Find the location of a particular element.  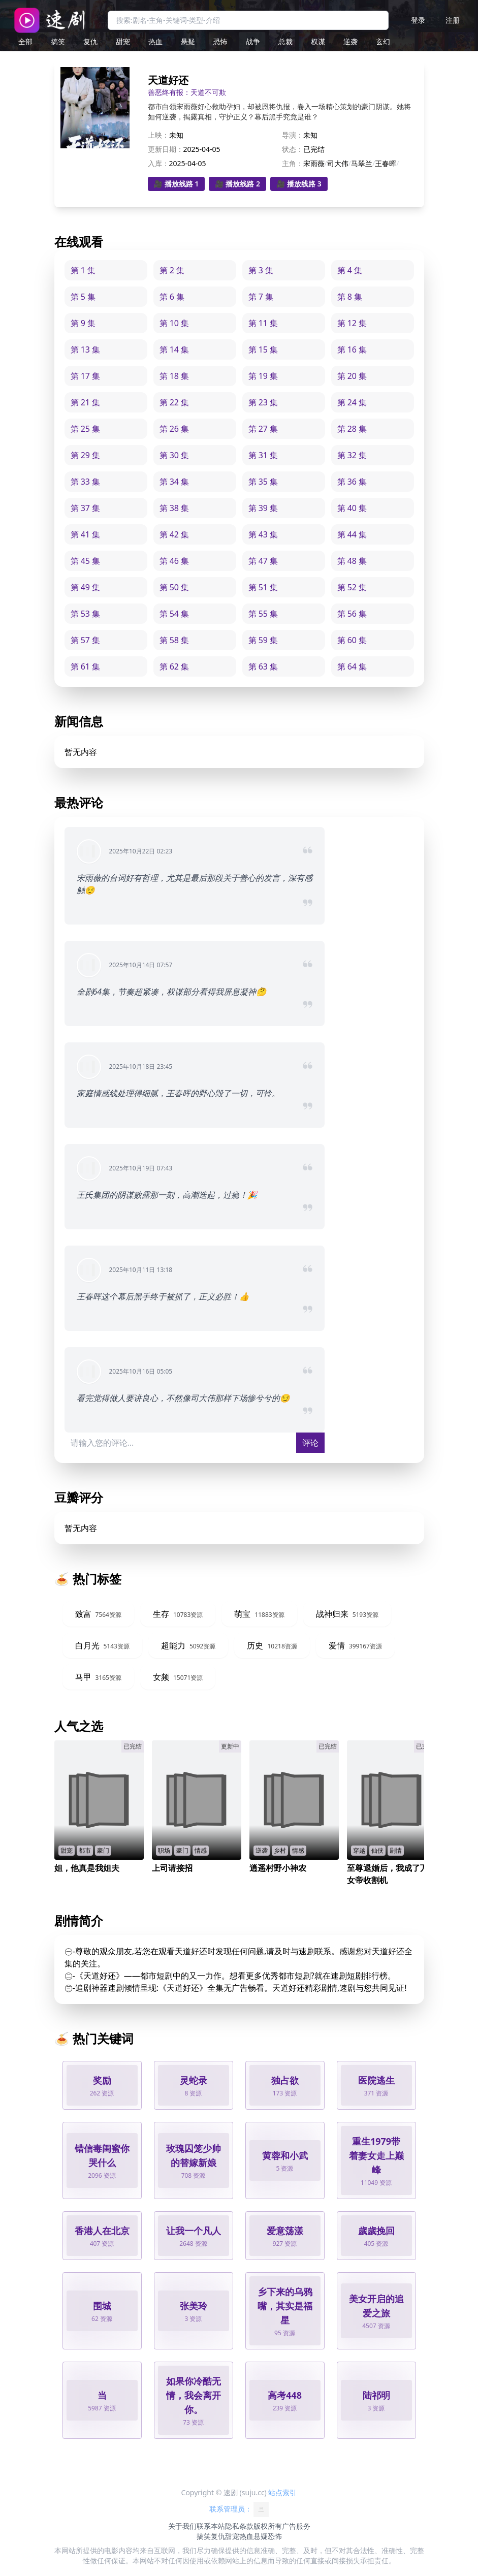

第 21 集 is located at coordinates (86, 402).